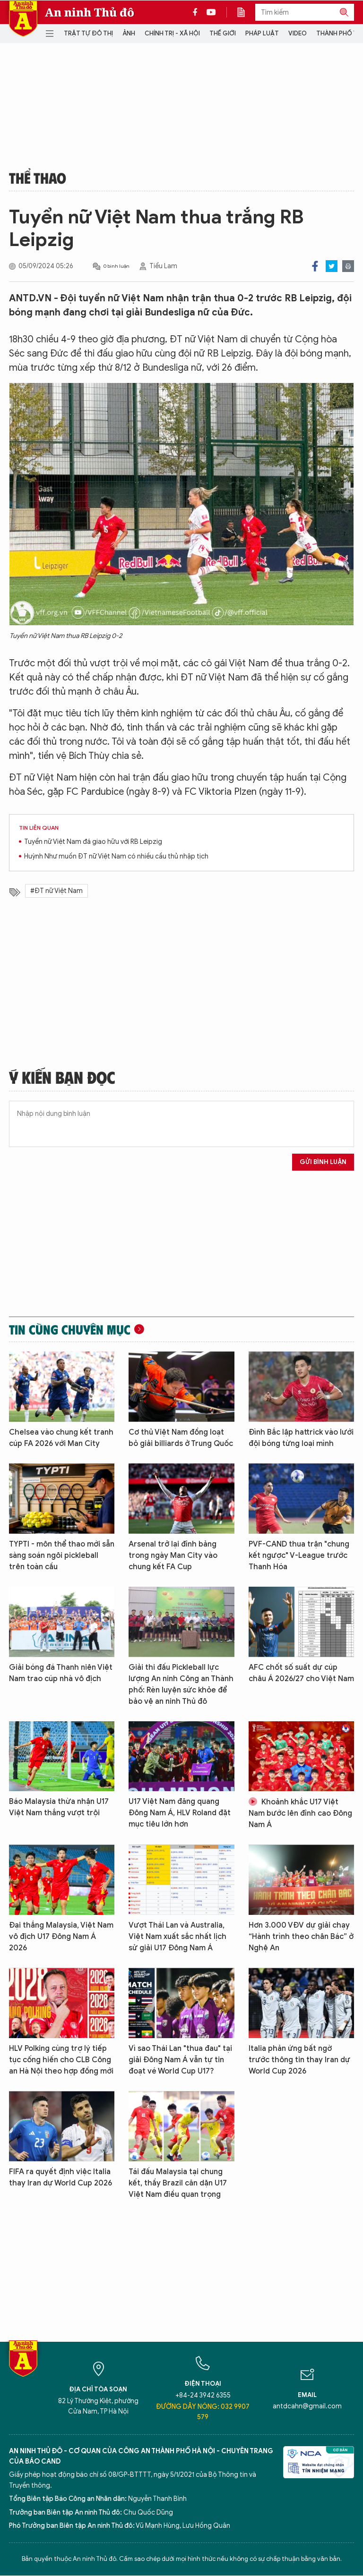  What do you see at coordinates (128, 33) in the screenshot?
I see `Ảnh` at bounding box center [128, 33].